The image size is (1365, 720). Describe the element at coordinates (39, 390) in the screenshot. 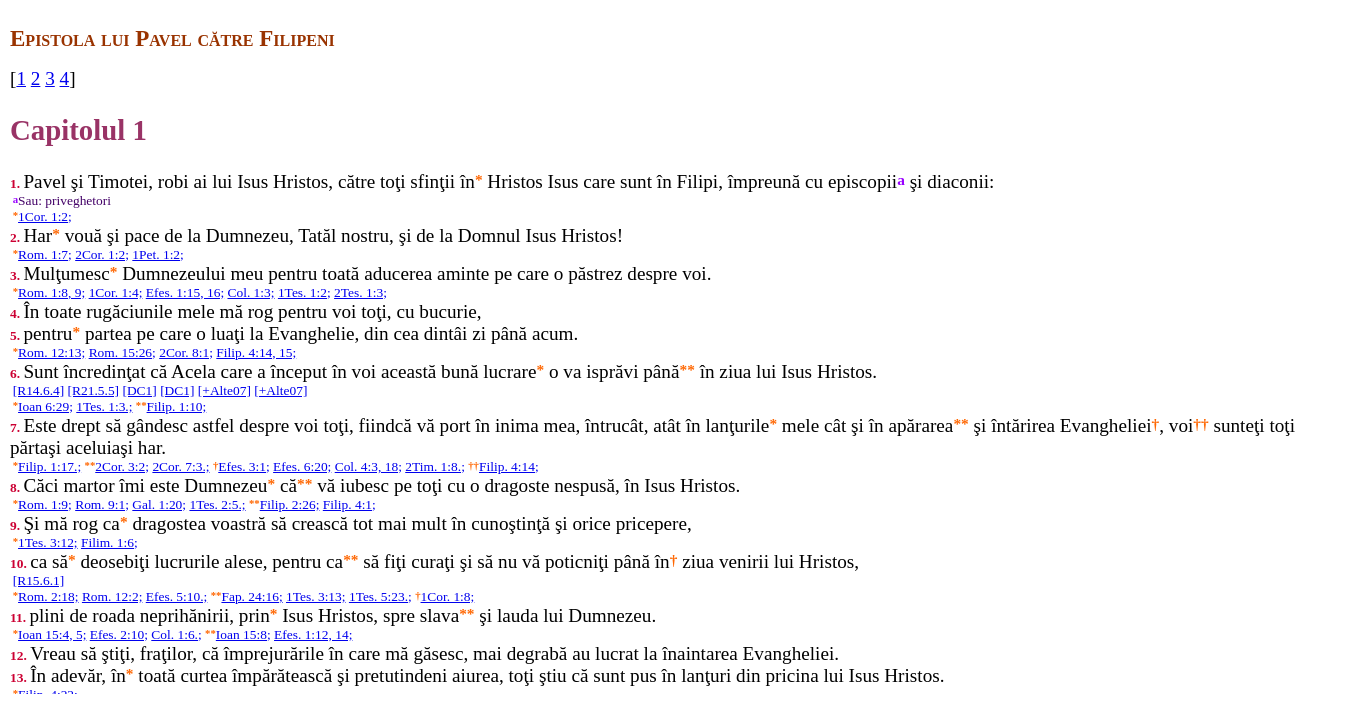

I see `[R14.6.4]` at that location.